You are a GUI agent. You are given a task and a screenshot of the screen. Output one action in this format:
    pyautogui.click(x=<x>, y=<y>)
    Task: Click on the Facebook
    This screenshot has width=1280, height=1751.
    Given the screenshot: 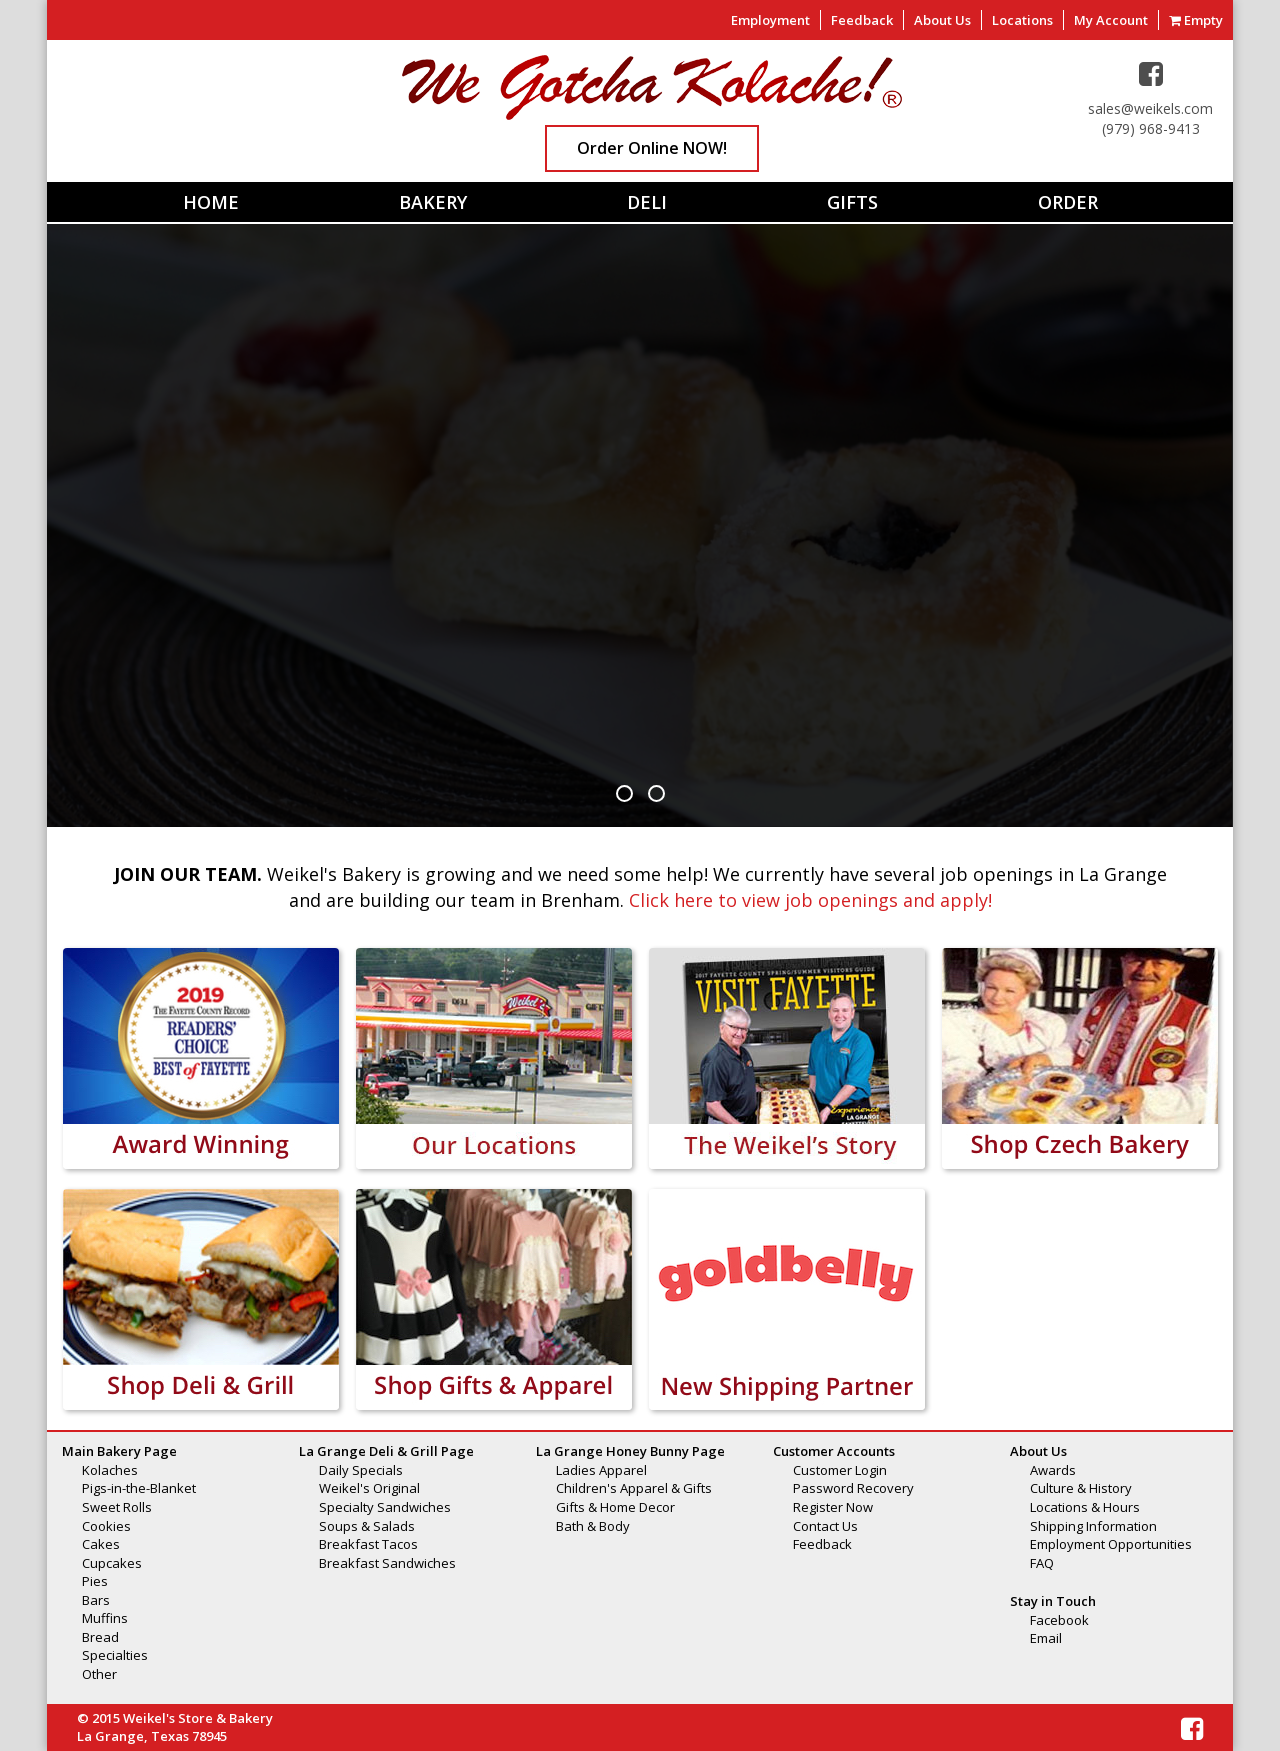 What is the action you would take?
    pyautogui.click(x=1059, y=1620)
    